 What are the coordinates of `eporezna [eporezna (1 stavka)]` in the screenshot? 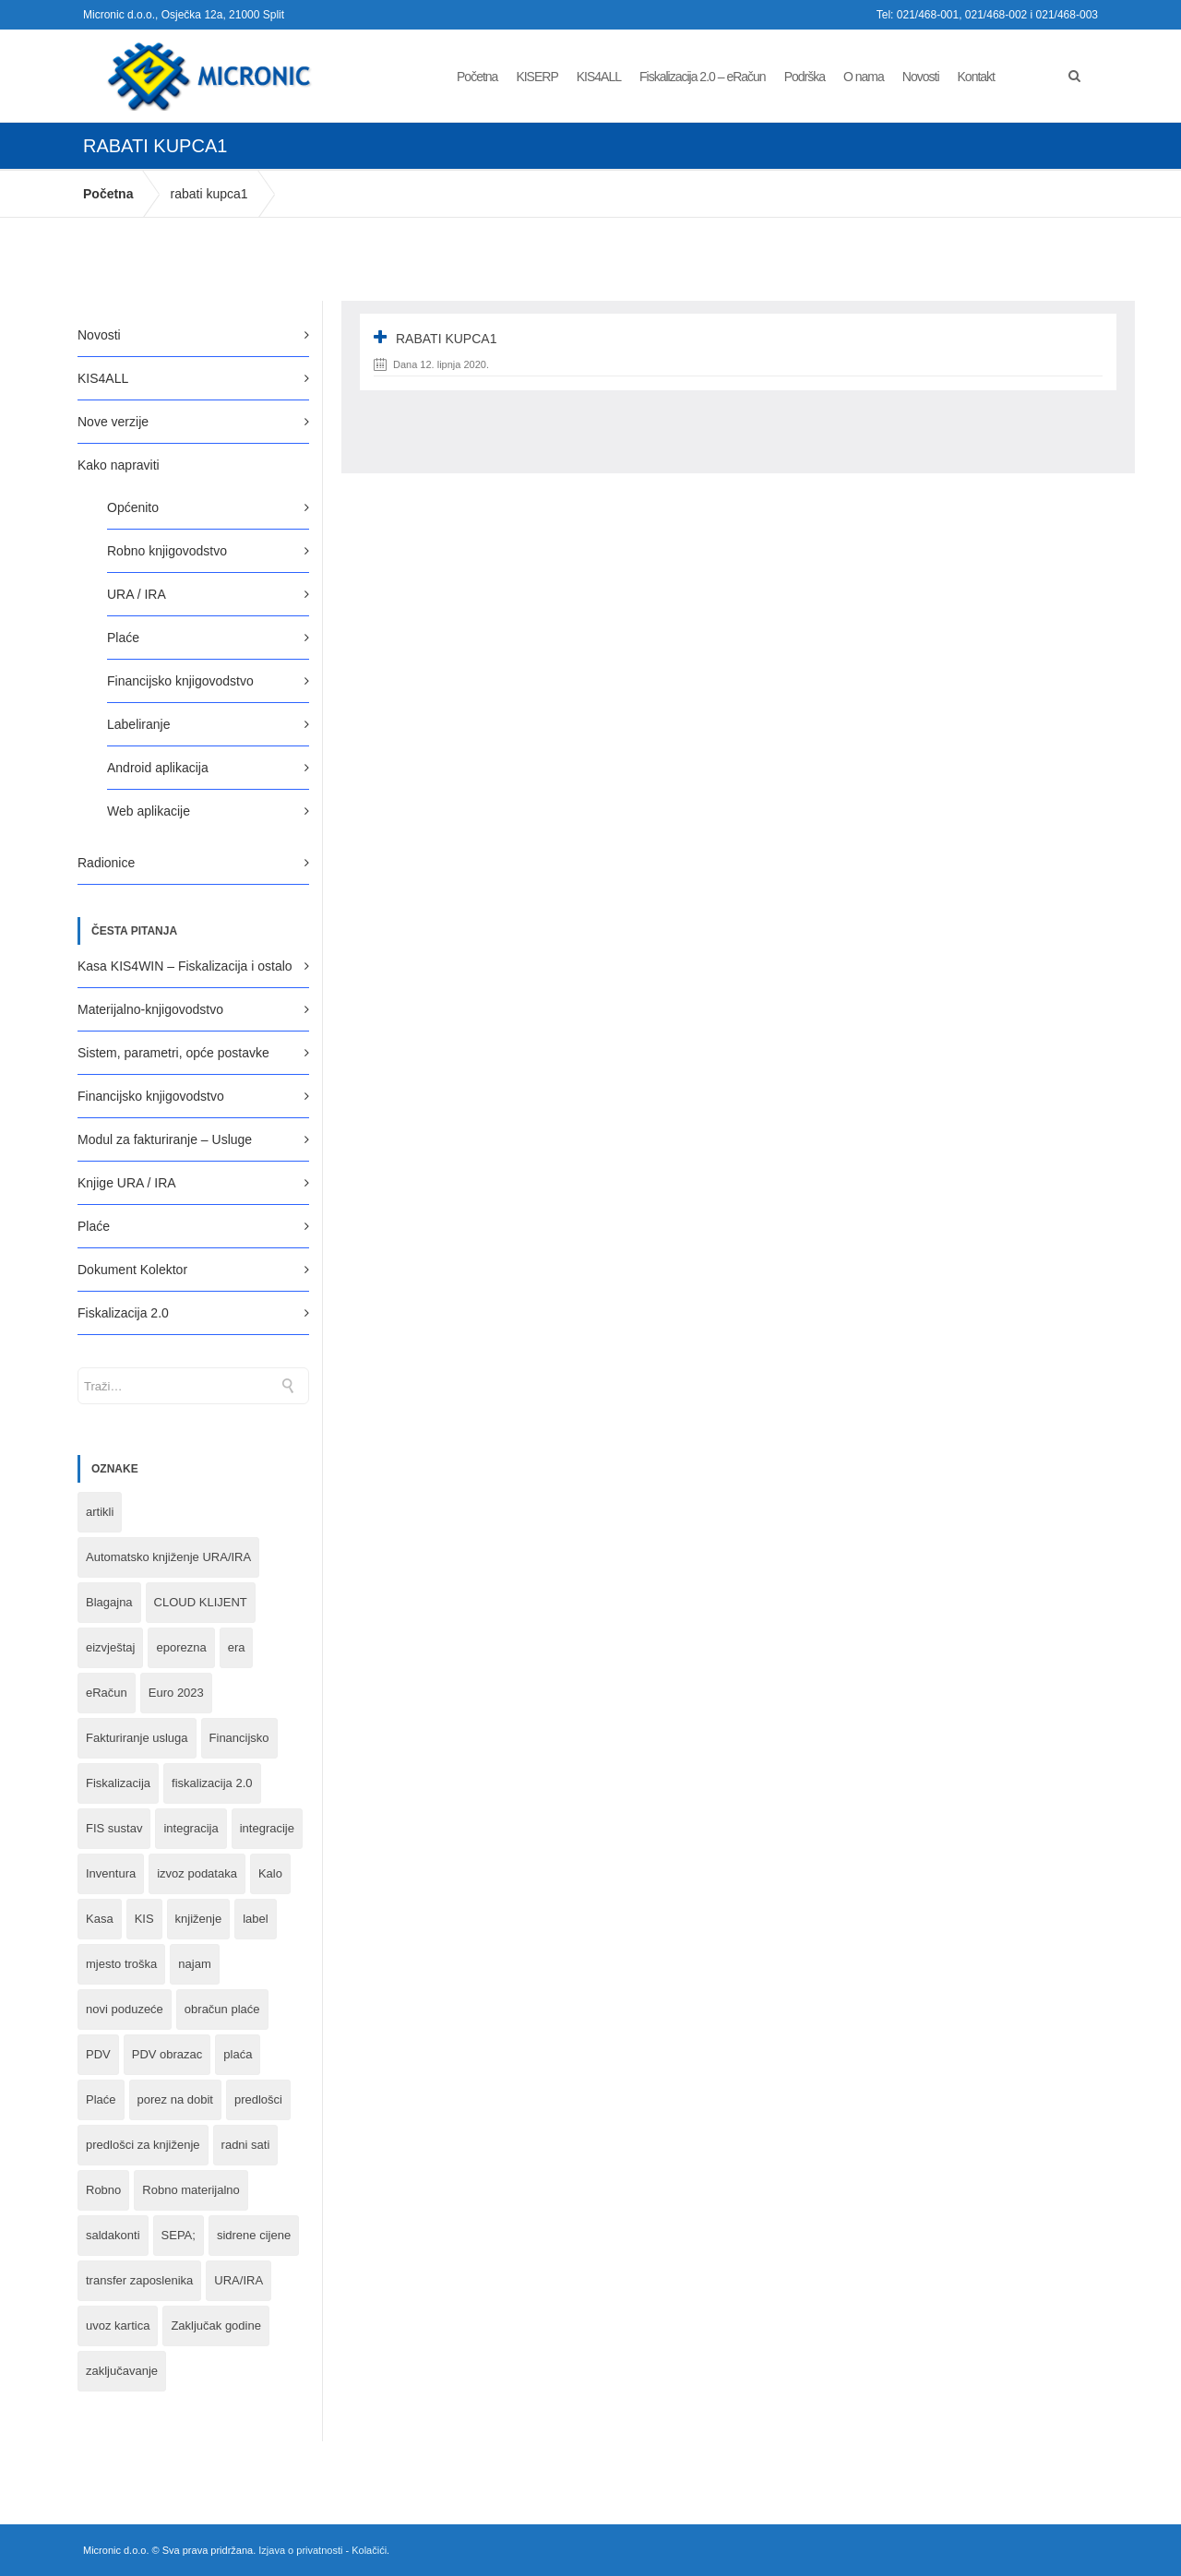 It's located at (181, 1647).